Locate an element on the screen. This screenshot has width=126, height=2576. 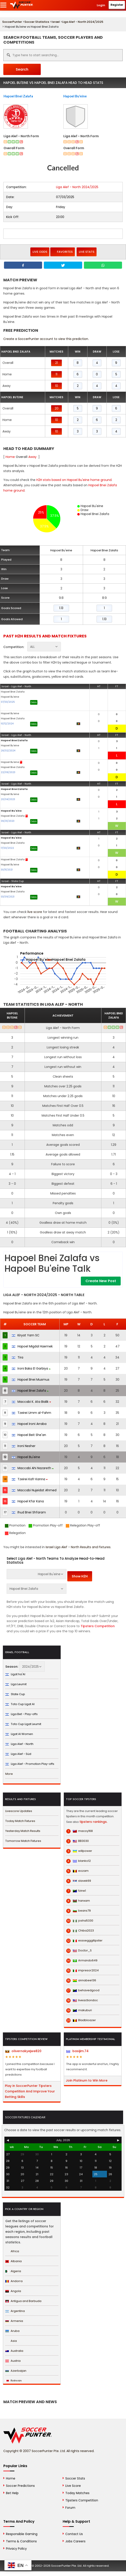
blanko12 is located at coordinates (78, 1861).